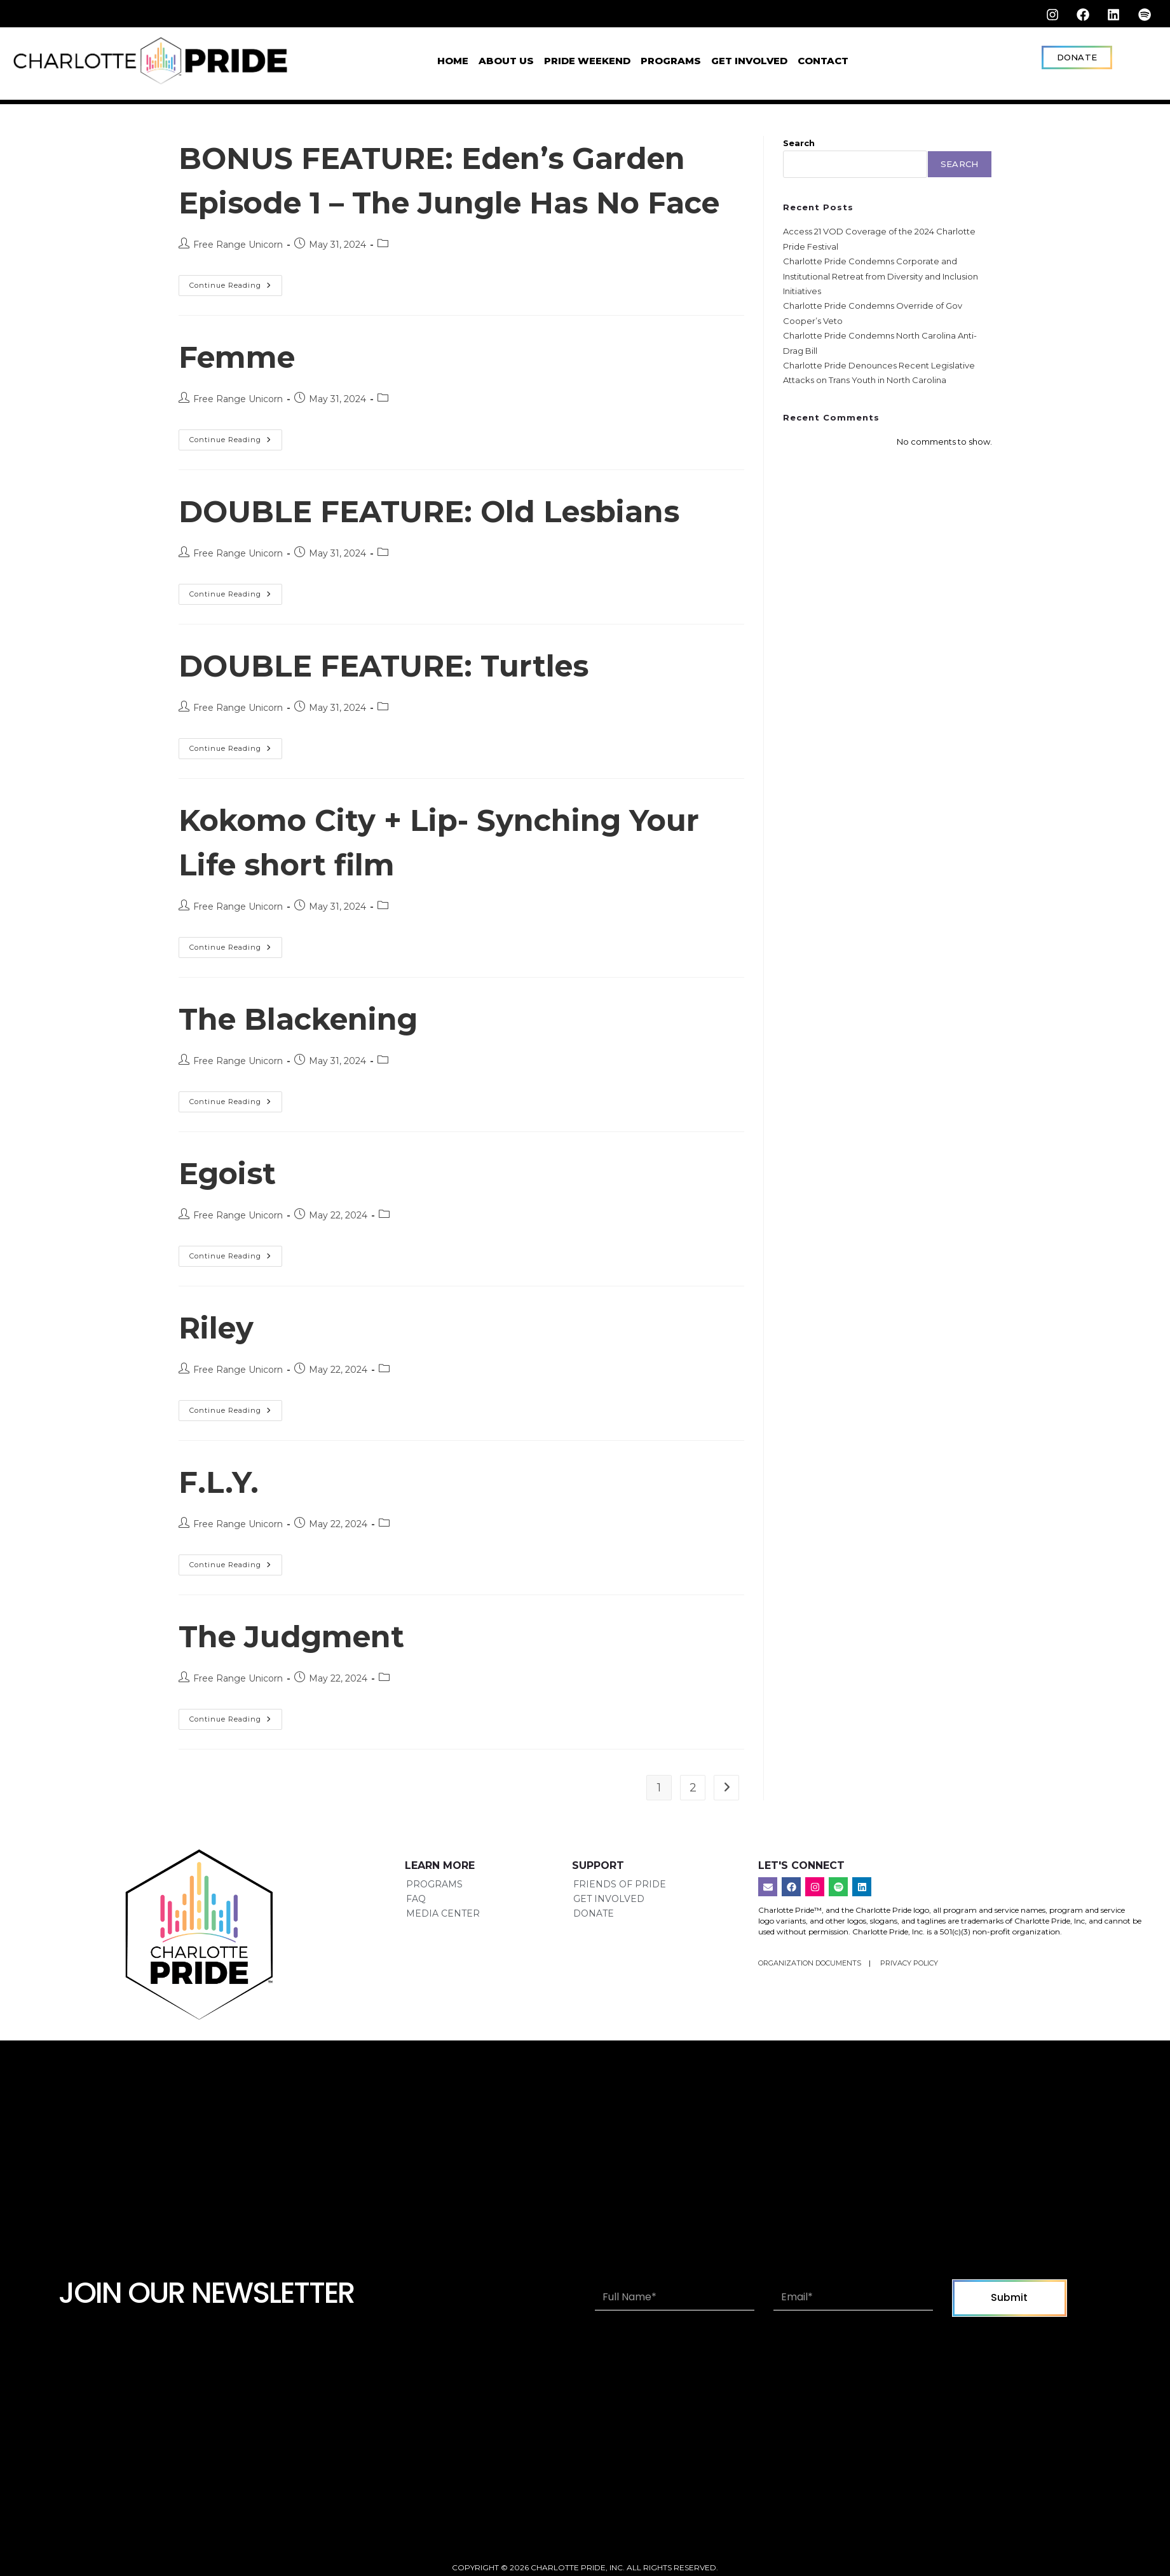  I want to click on Media Center, so click(443, 1957).